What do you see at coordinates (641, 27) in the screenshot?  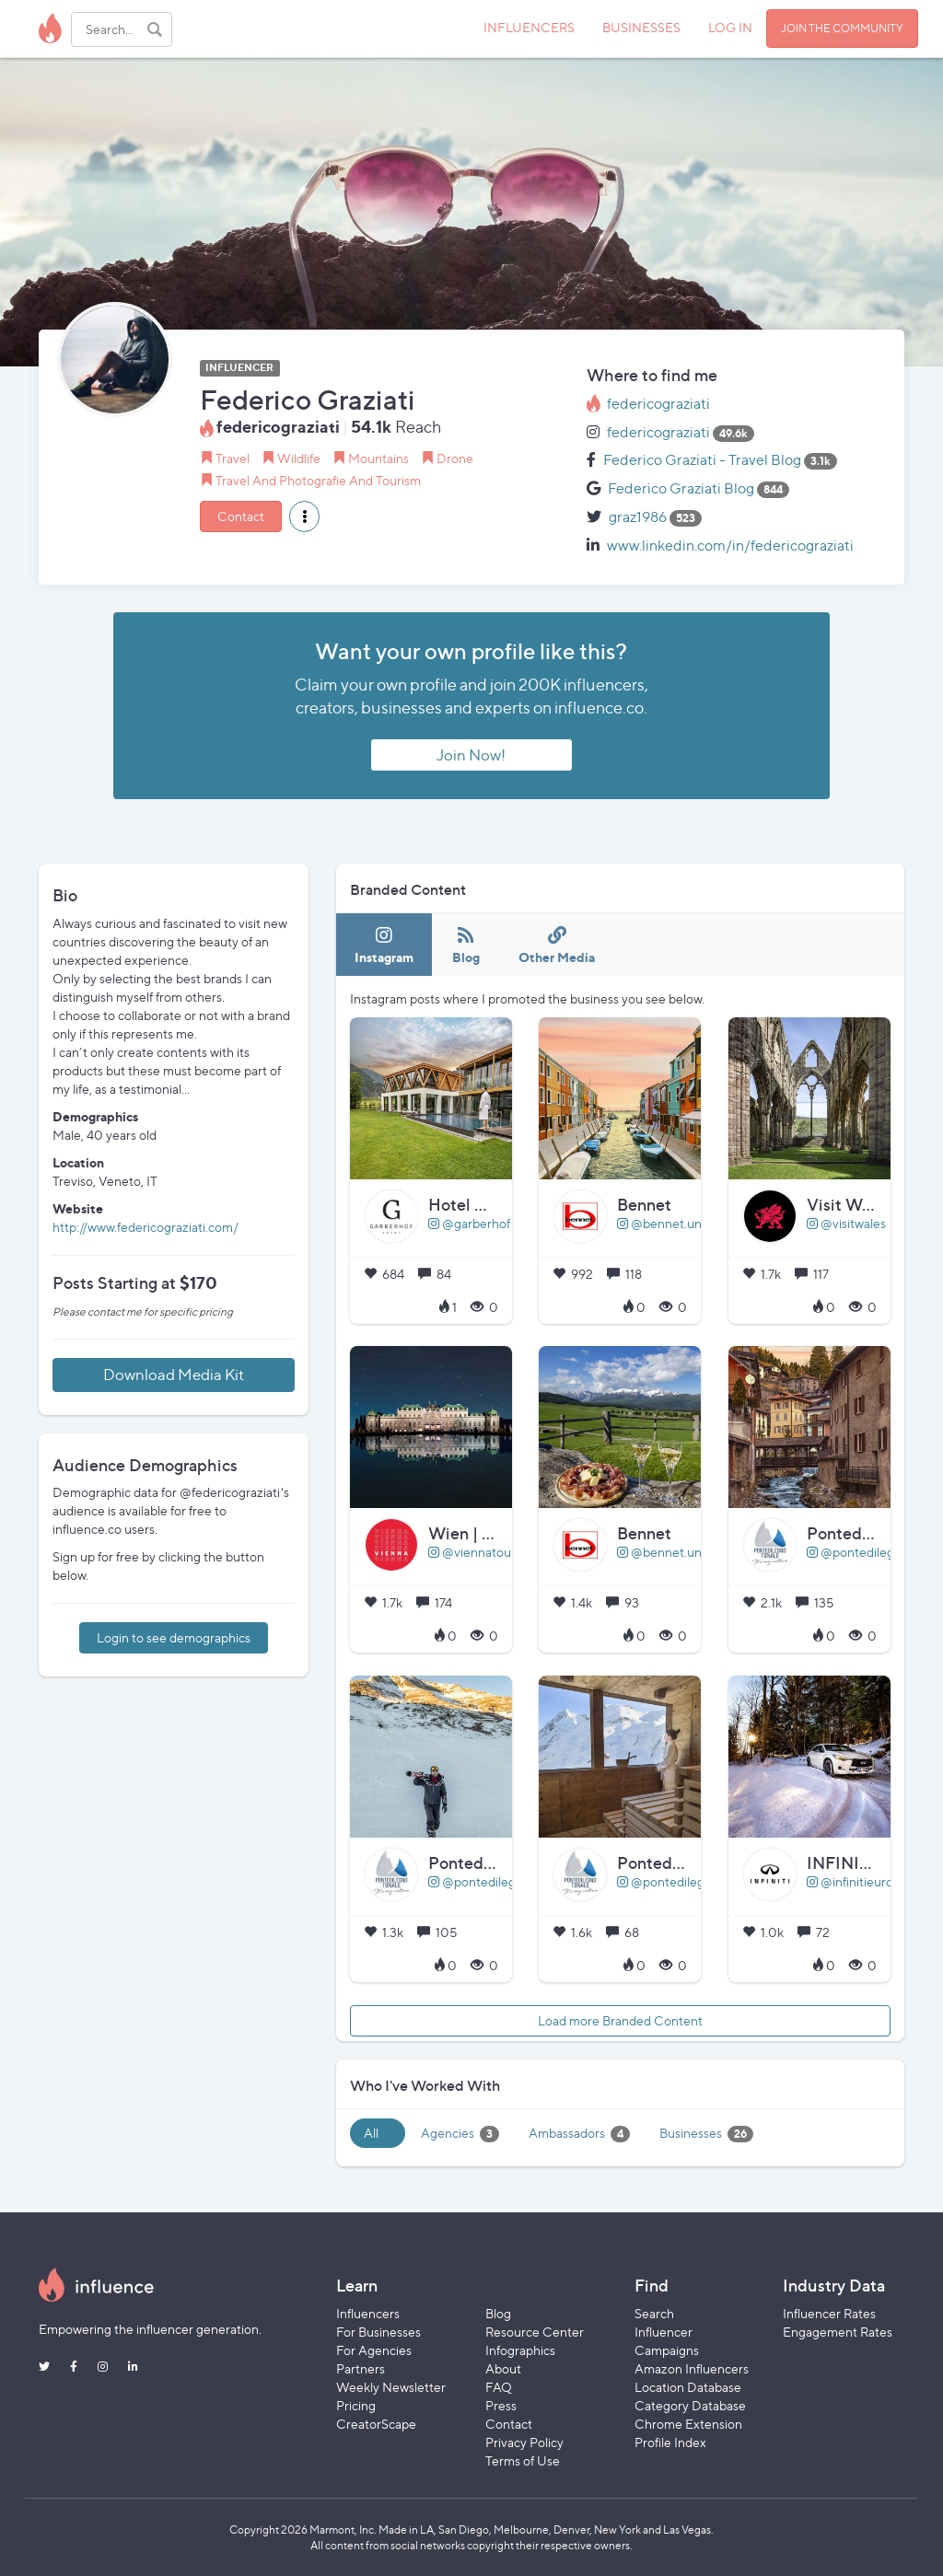 I see `BUSINESSES` at bounding box center [641, 27].